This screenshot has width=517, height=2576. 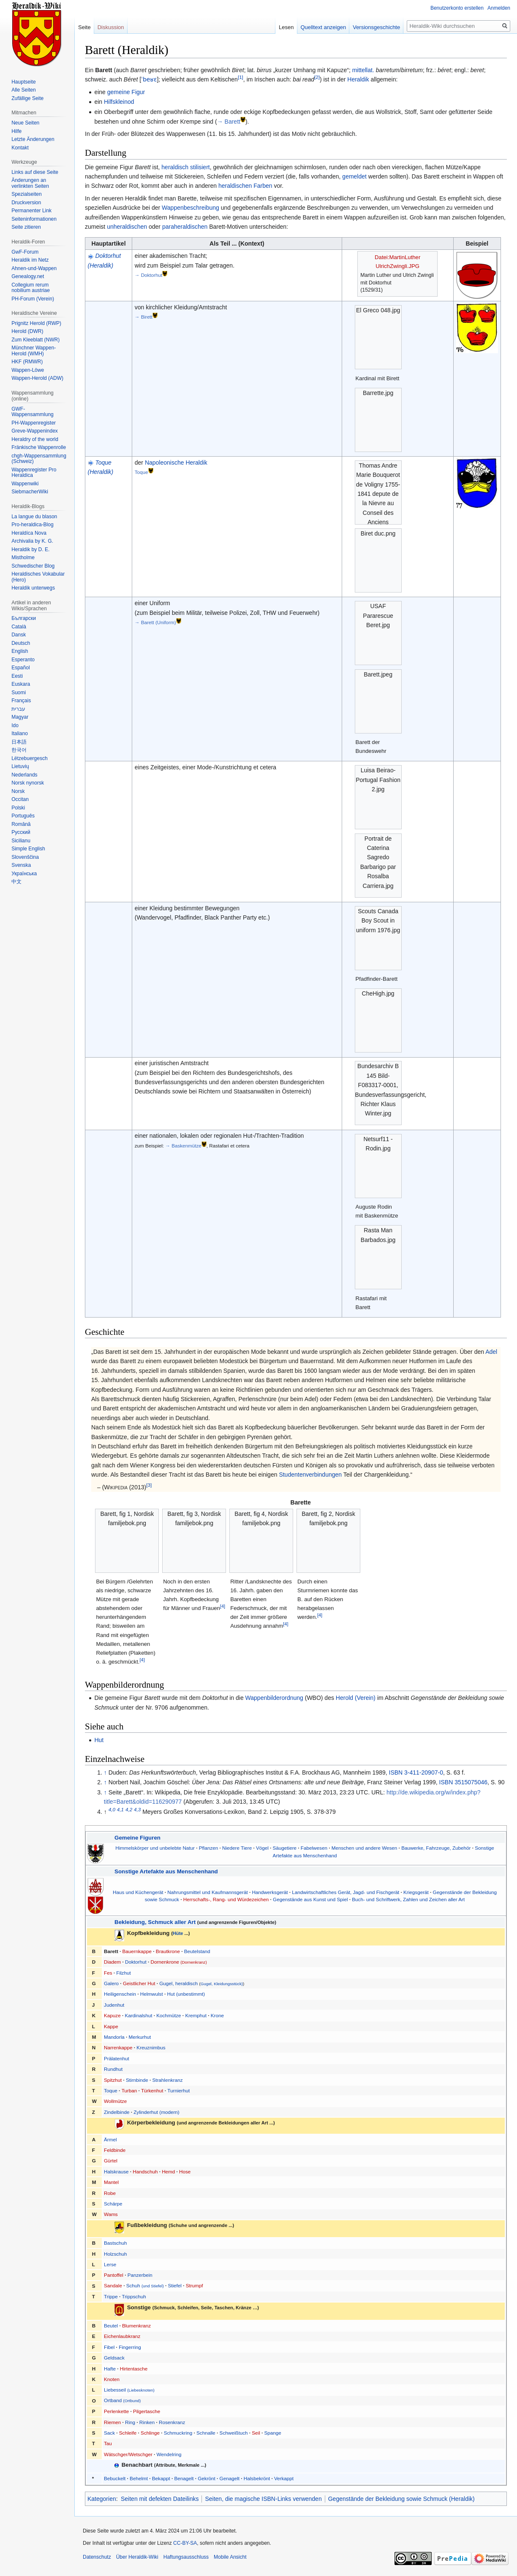 I want to click on Merkurhut, so click(x=140, y=2037).